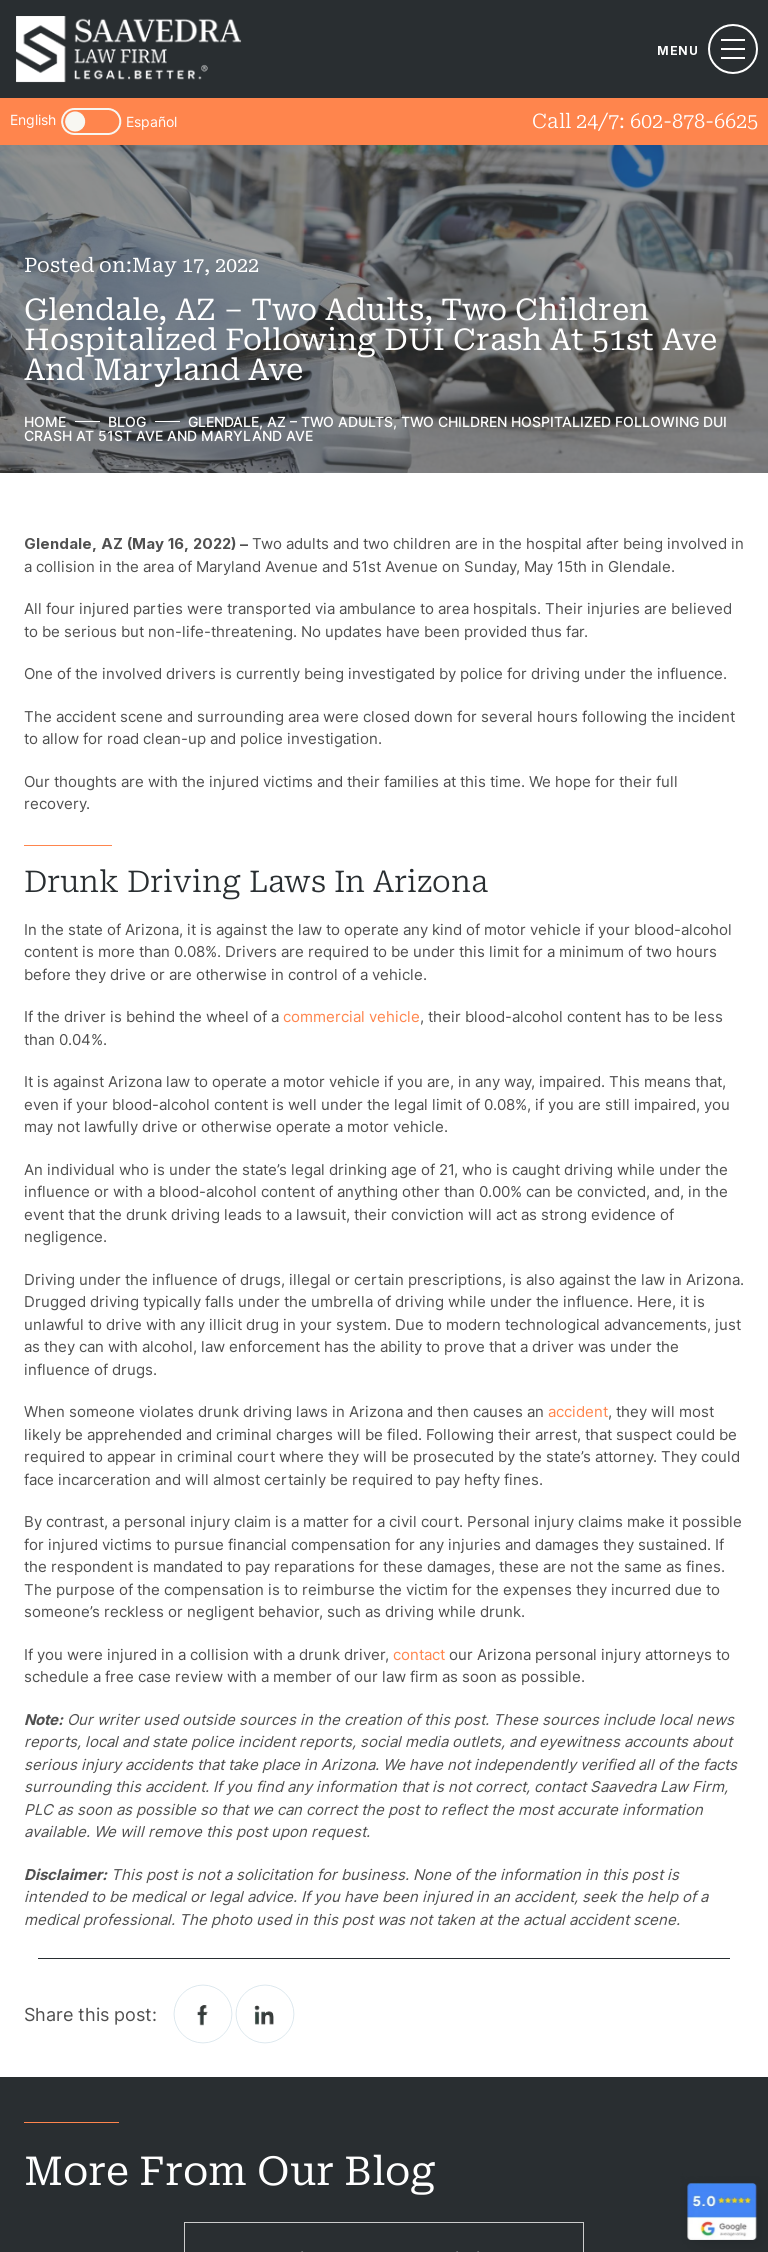 The width and height of the screenshot is (768, 2252). Describe the element at coordinates (419, 1654) in the screenshot. I see `contact` at that location.